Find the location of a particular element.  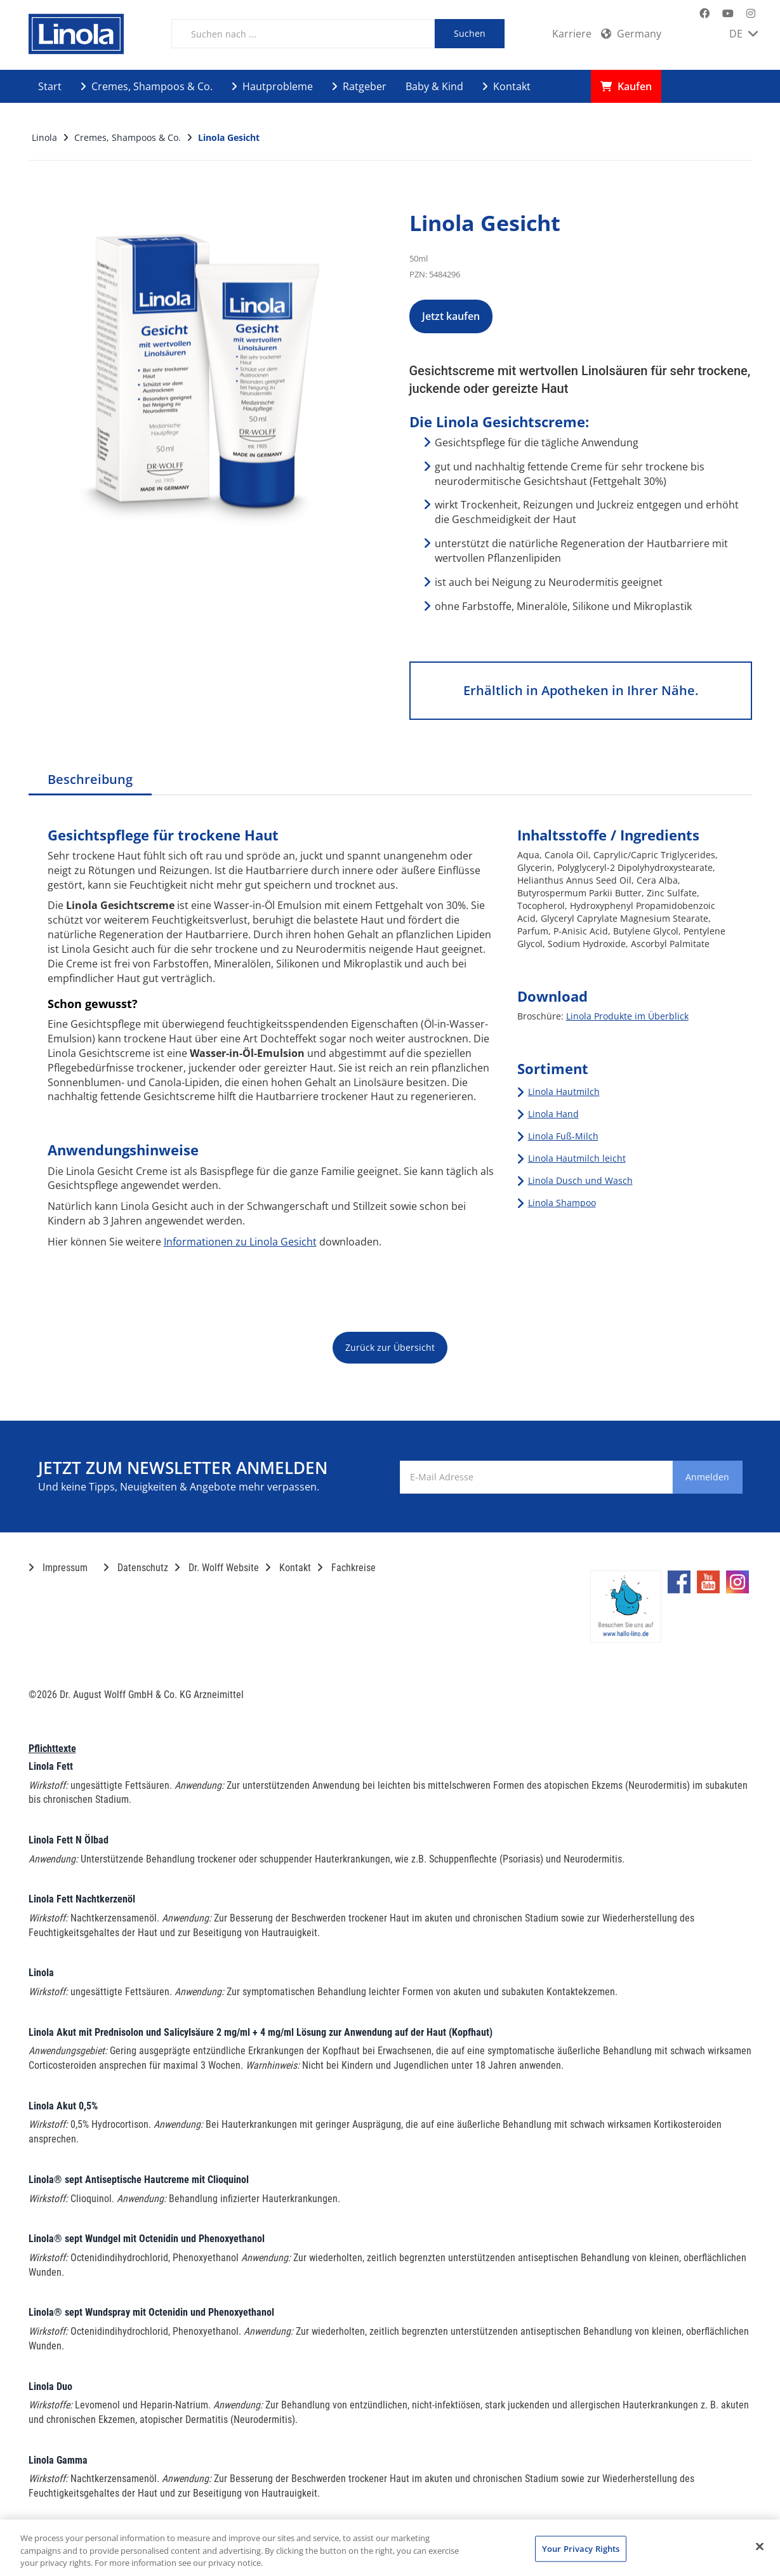

Suchen is located at coordinates (470, 33).